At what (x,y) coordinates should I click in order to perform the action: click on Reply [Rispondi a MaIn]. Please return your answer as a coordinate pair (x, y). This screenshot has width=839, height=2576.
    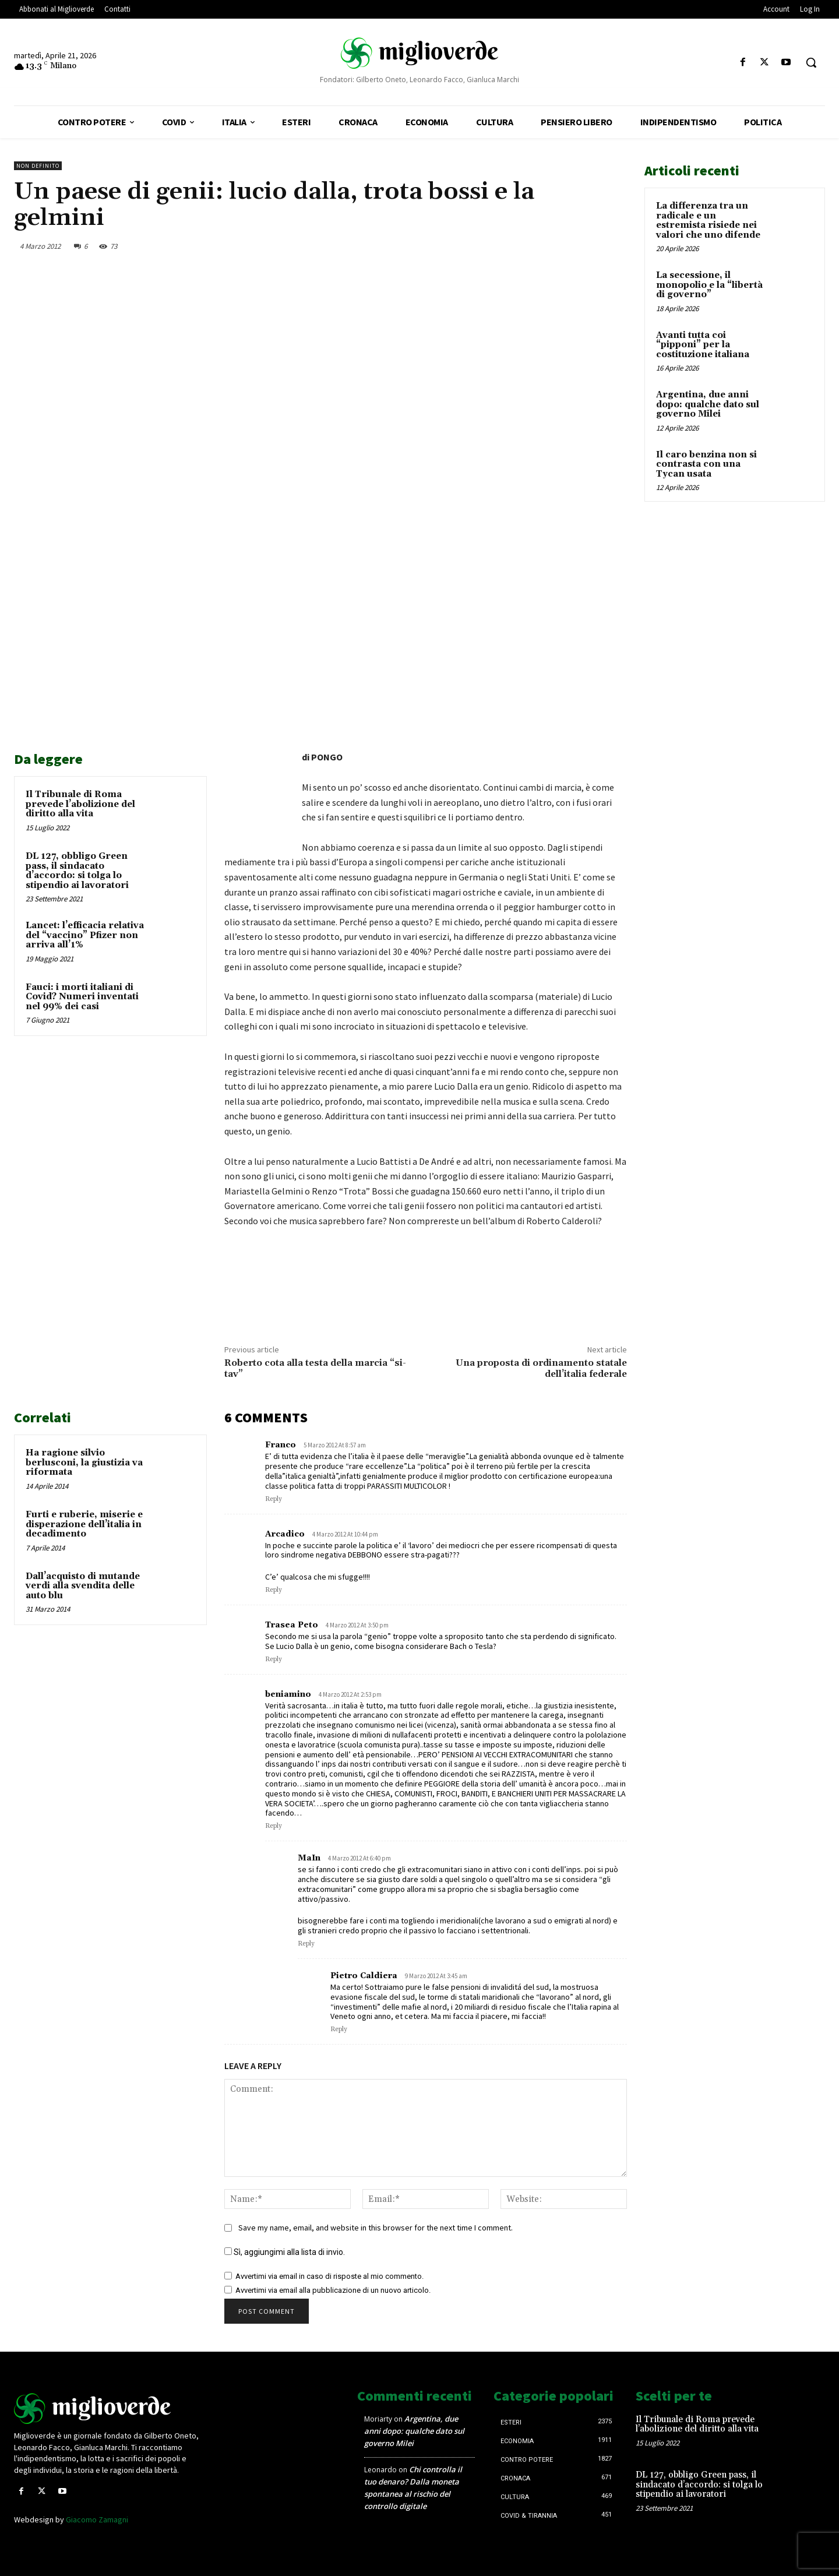
    Looking at the image, I should click on (306, 1944).